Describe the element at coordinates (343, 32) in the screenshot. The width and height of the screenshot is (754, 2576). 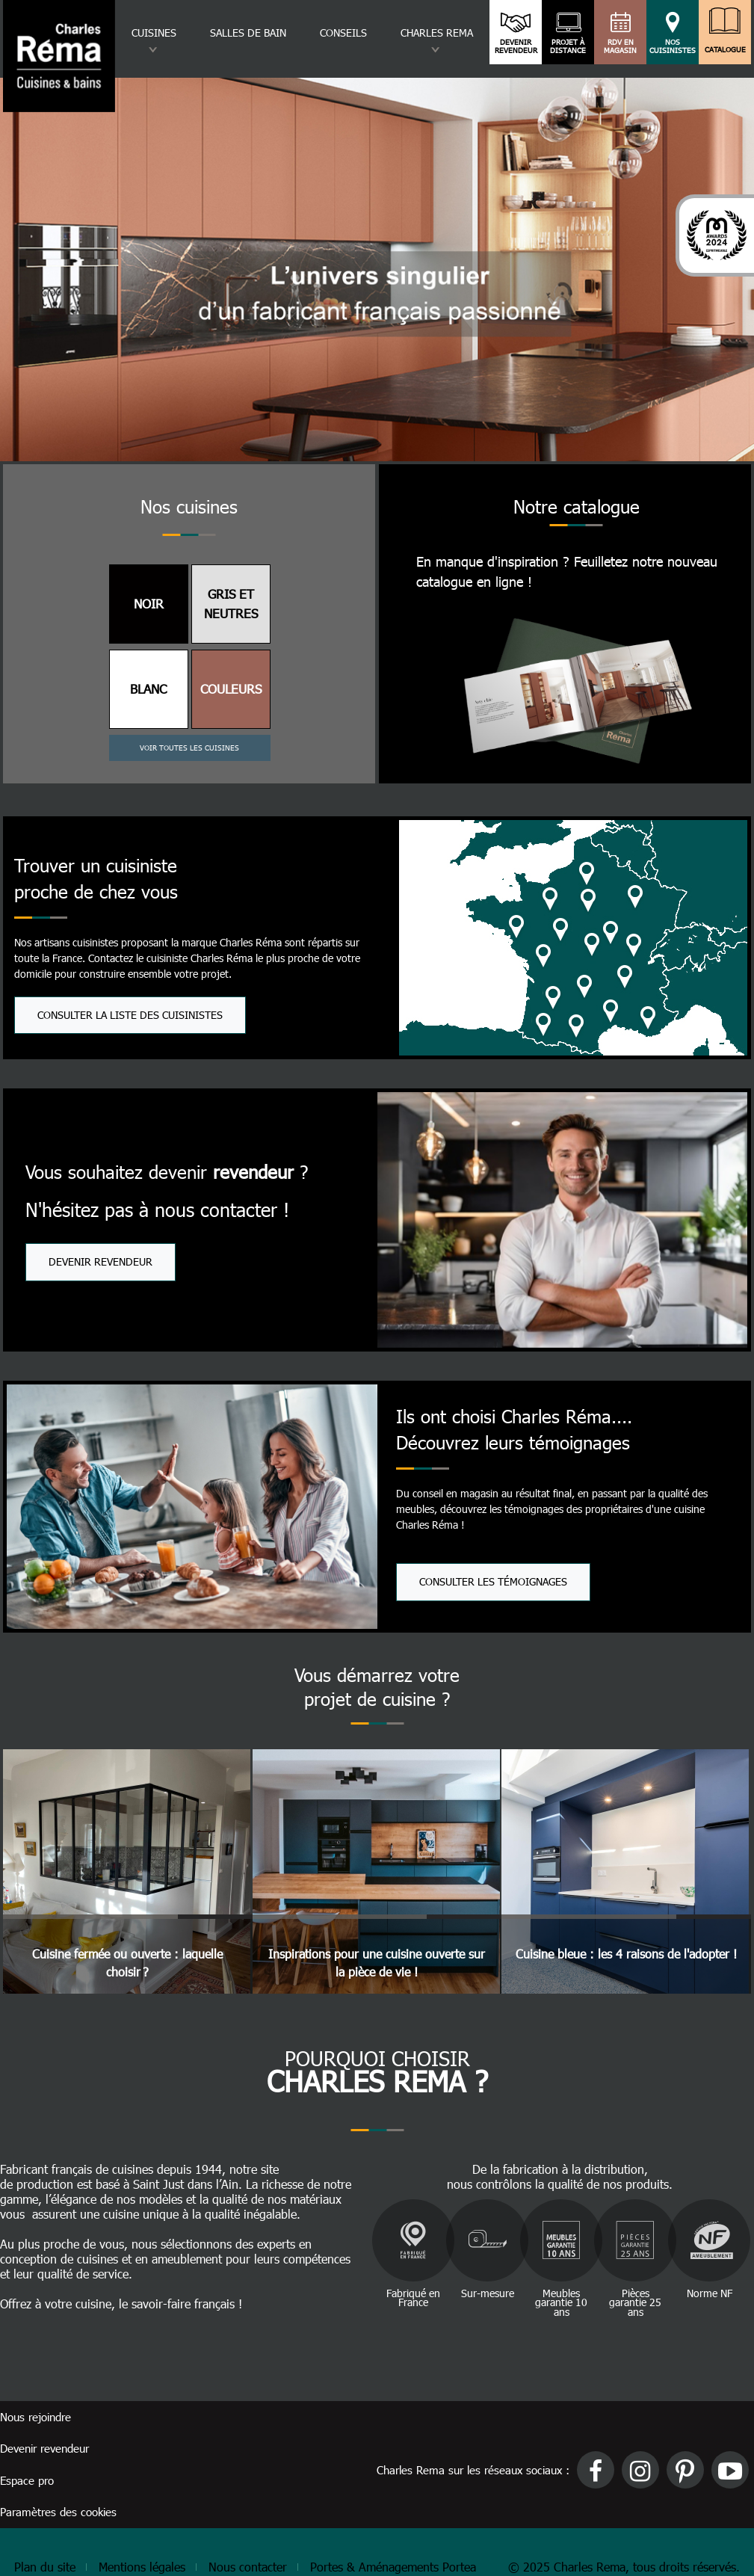
I see `Conseils` at that location.